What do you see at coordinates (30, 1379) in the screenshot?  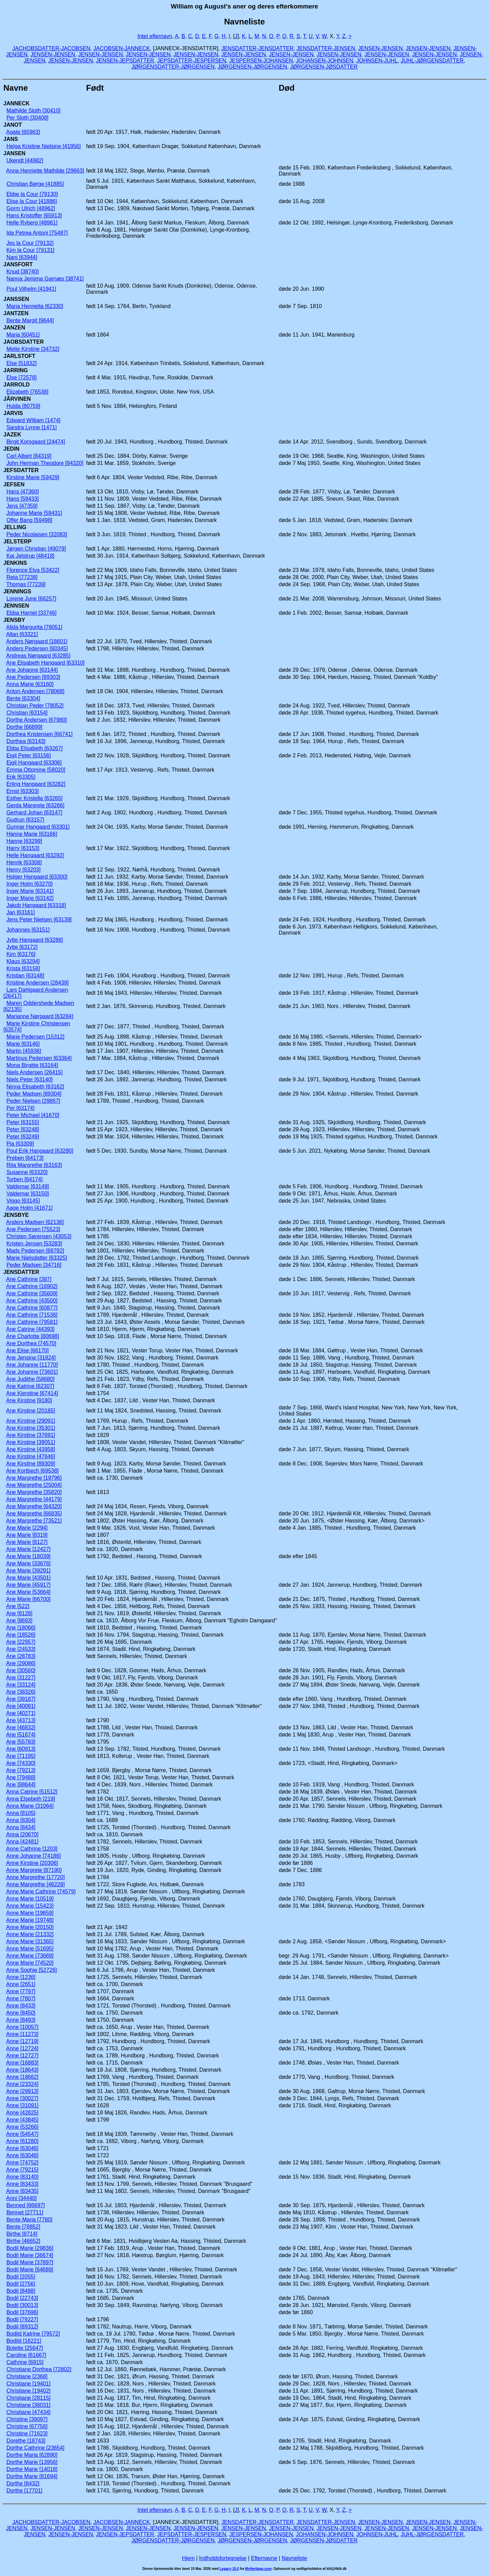 I see `Ane Judithe [58680]` at bounding box center [30, 1379].